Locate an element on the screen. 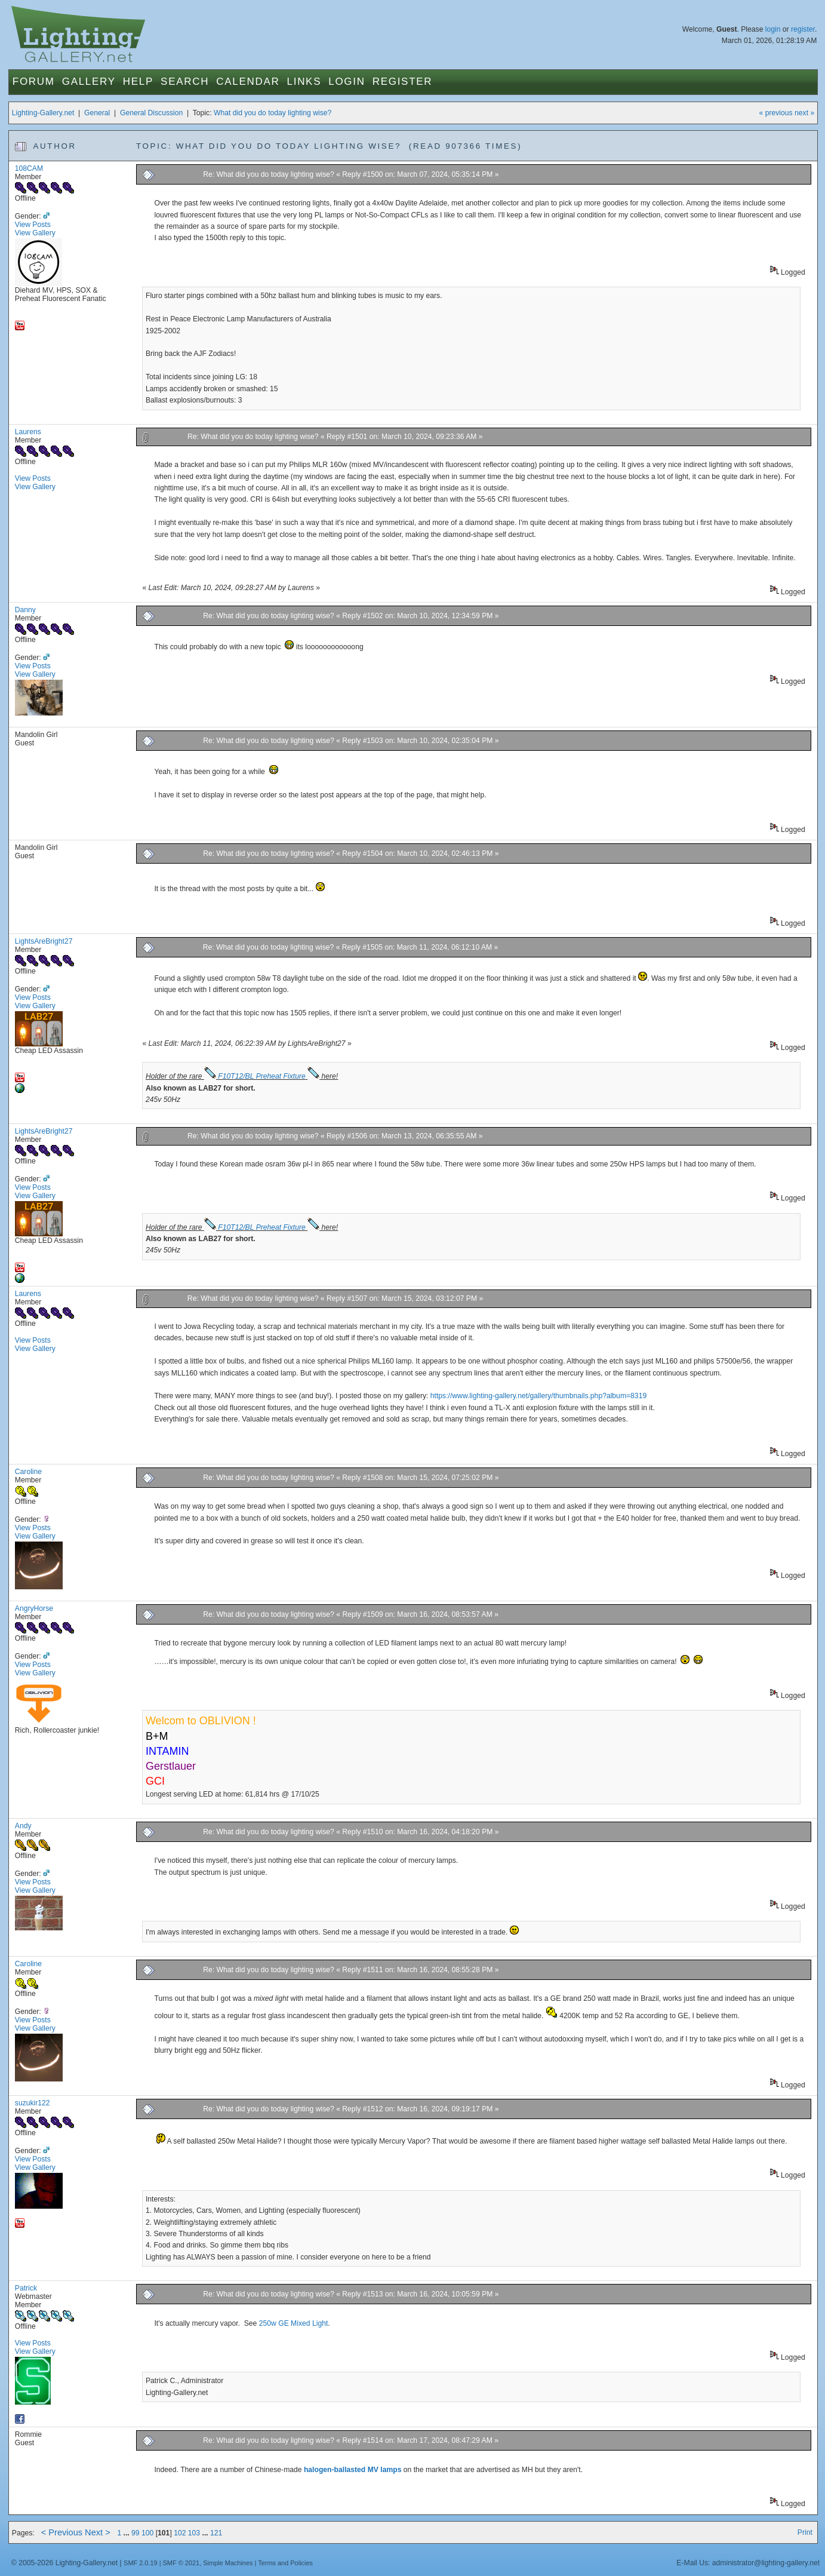 The width and height of the screenshot is (825, 2576). 250w GE Mixed Light is located at coordinates (293, 2323).